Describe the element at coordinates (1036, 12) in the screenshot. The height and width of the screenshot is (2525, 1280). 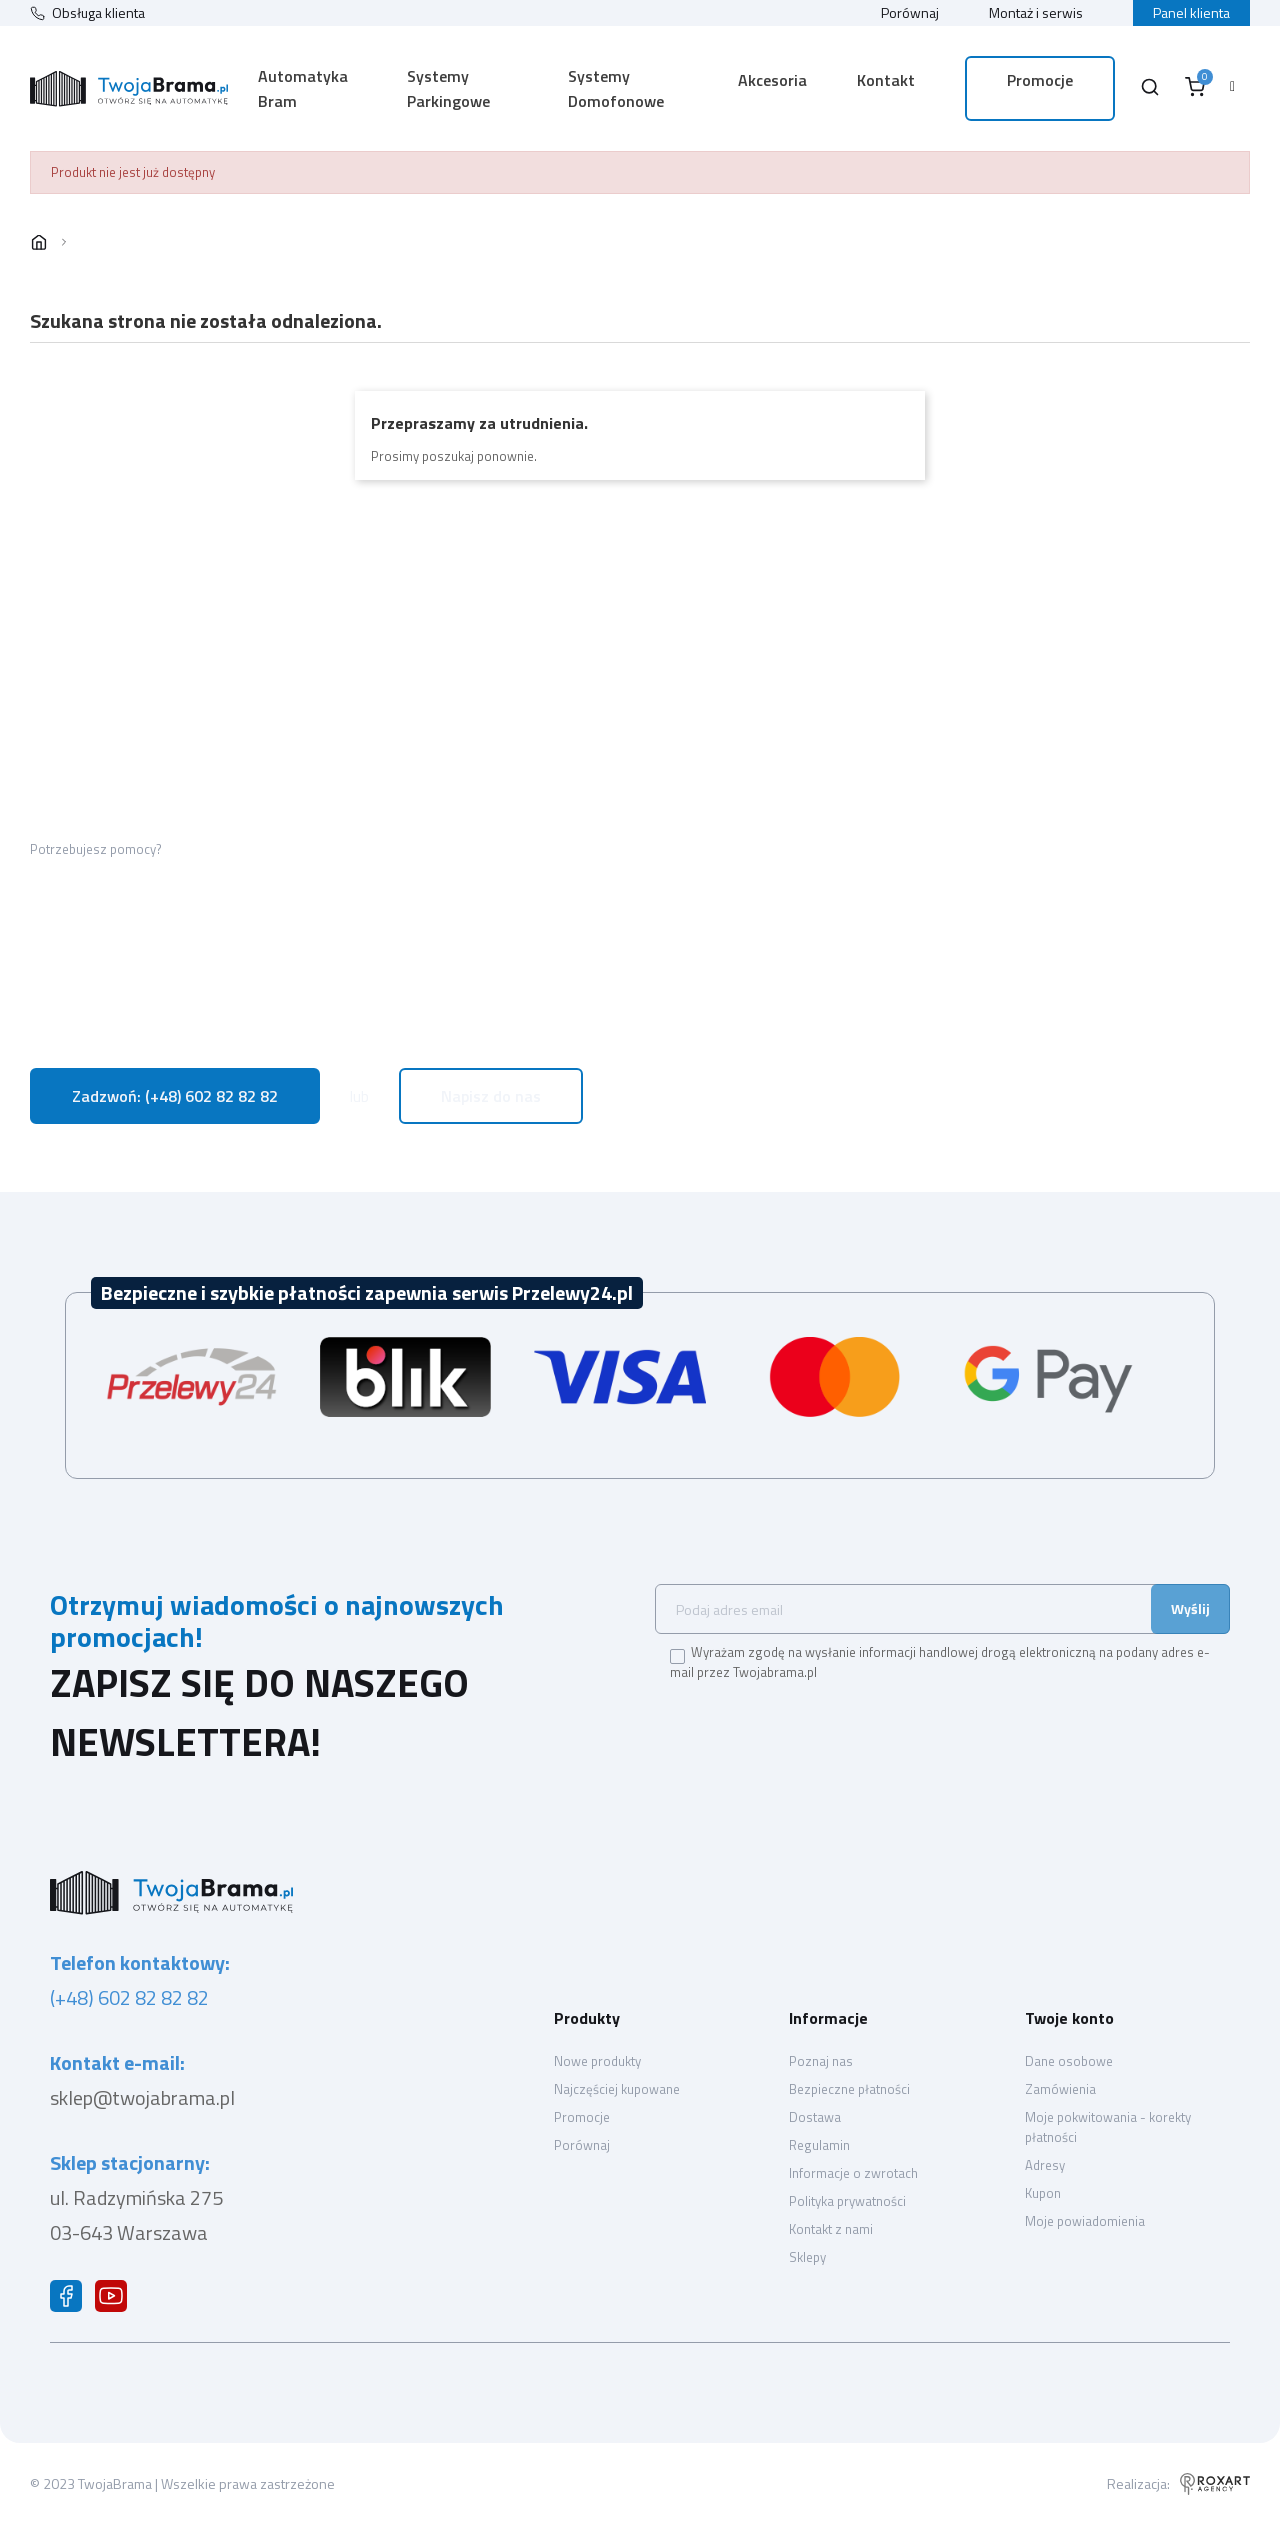
I see `Montaż i serwis` at that location.